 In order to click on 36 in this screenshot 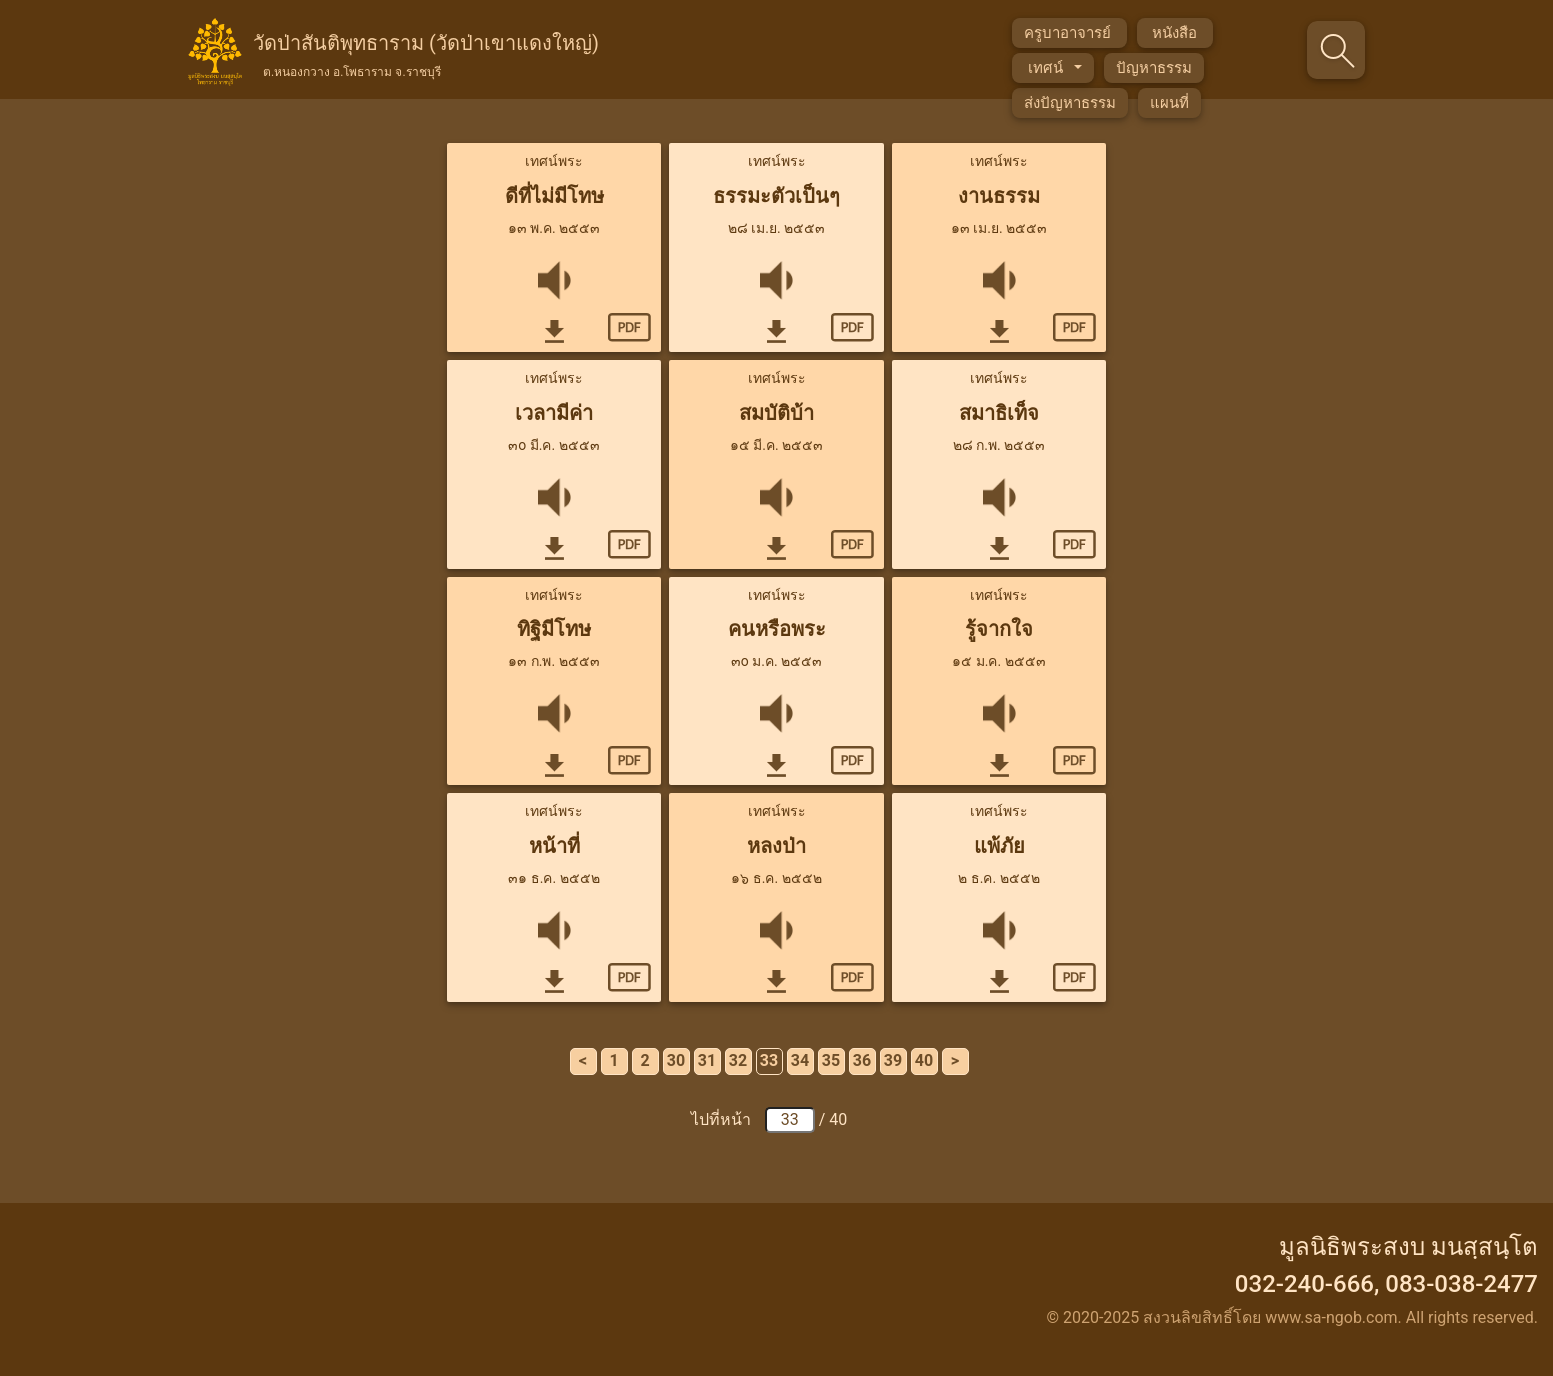, I will do `click(862, 1060)`.